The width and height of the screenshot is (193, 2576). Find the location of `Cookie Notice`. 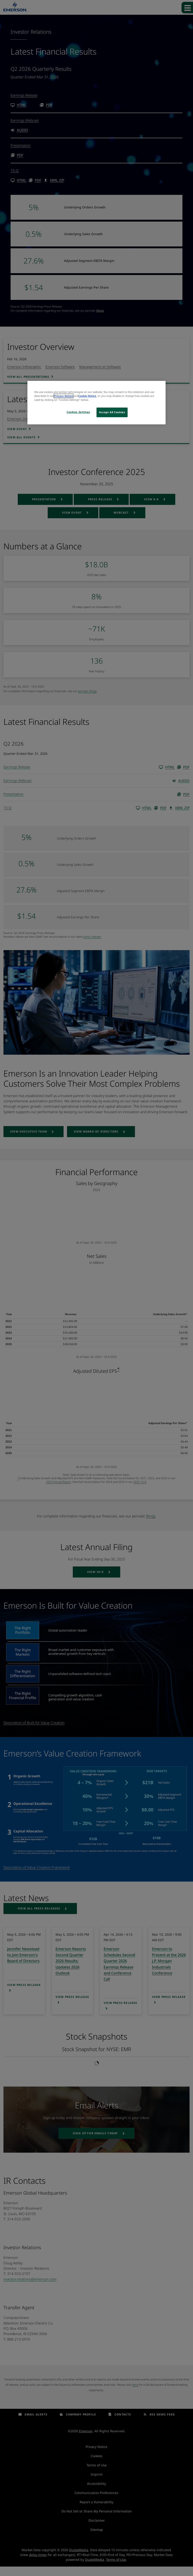

Cookie Notice is located at coordinates (87, 396).